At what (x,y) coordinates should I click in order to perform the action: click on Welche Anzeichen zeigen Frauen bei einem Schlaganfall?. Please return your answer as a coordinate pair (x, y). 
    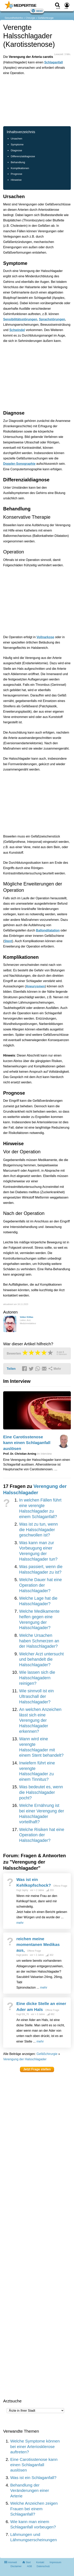
    Looking at the image, I should click on (34, 2508).